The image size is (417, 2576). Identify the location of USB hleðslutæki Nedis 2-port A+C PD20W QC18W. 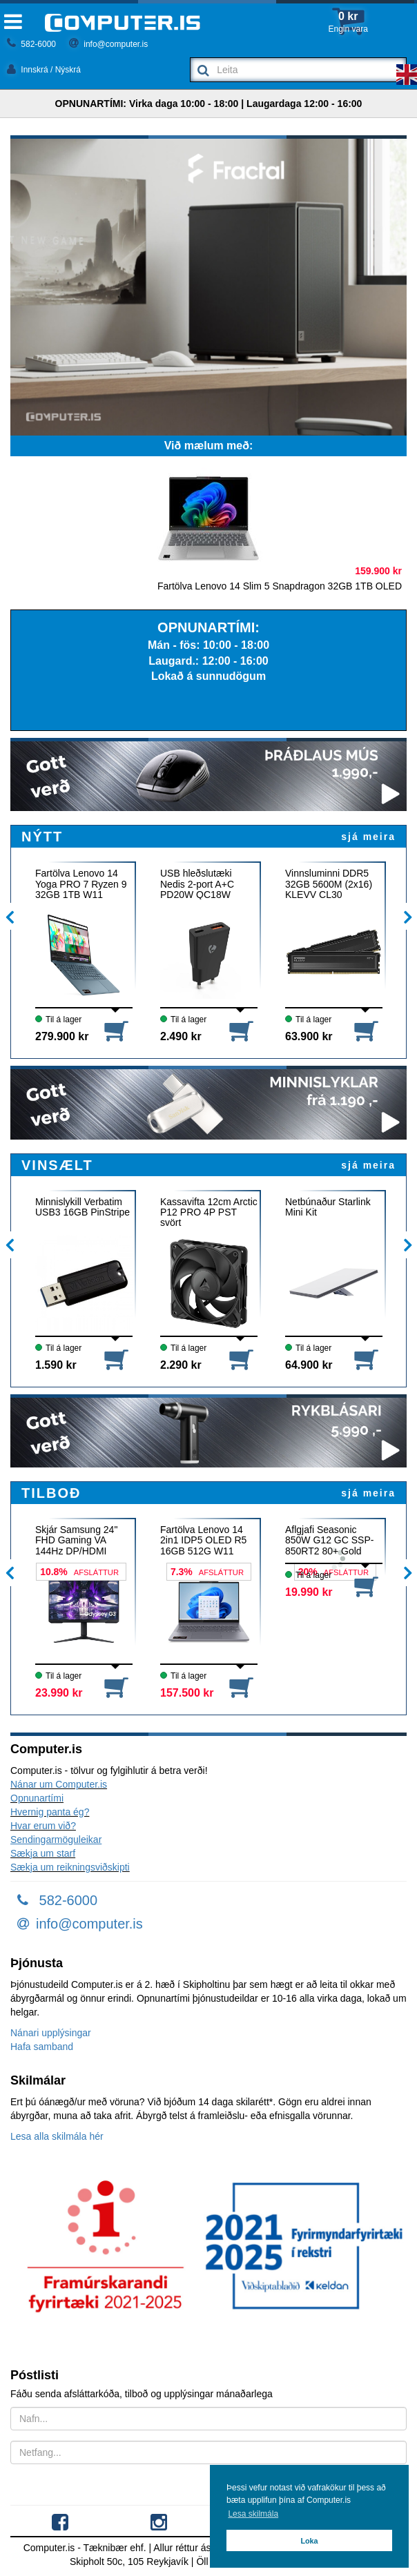
(197, 883).